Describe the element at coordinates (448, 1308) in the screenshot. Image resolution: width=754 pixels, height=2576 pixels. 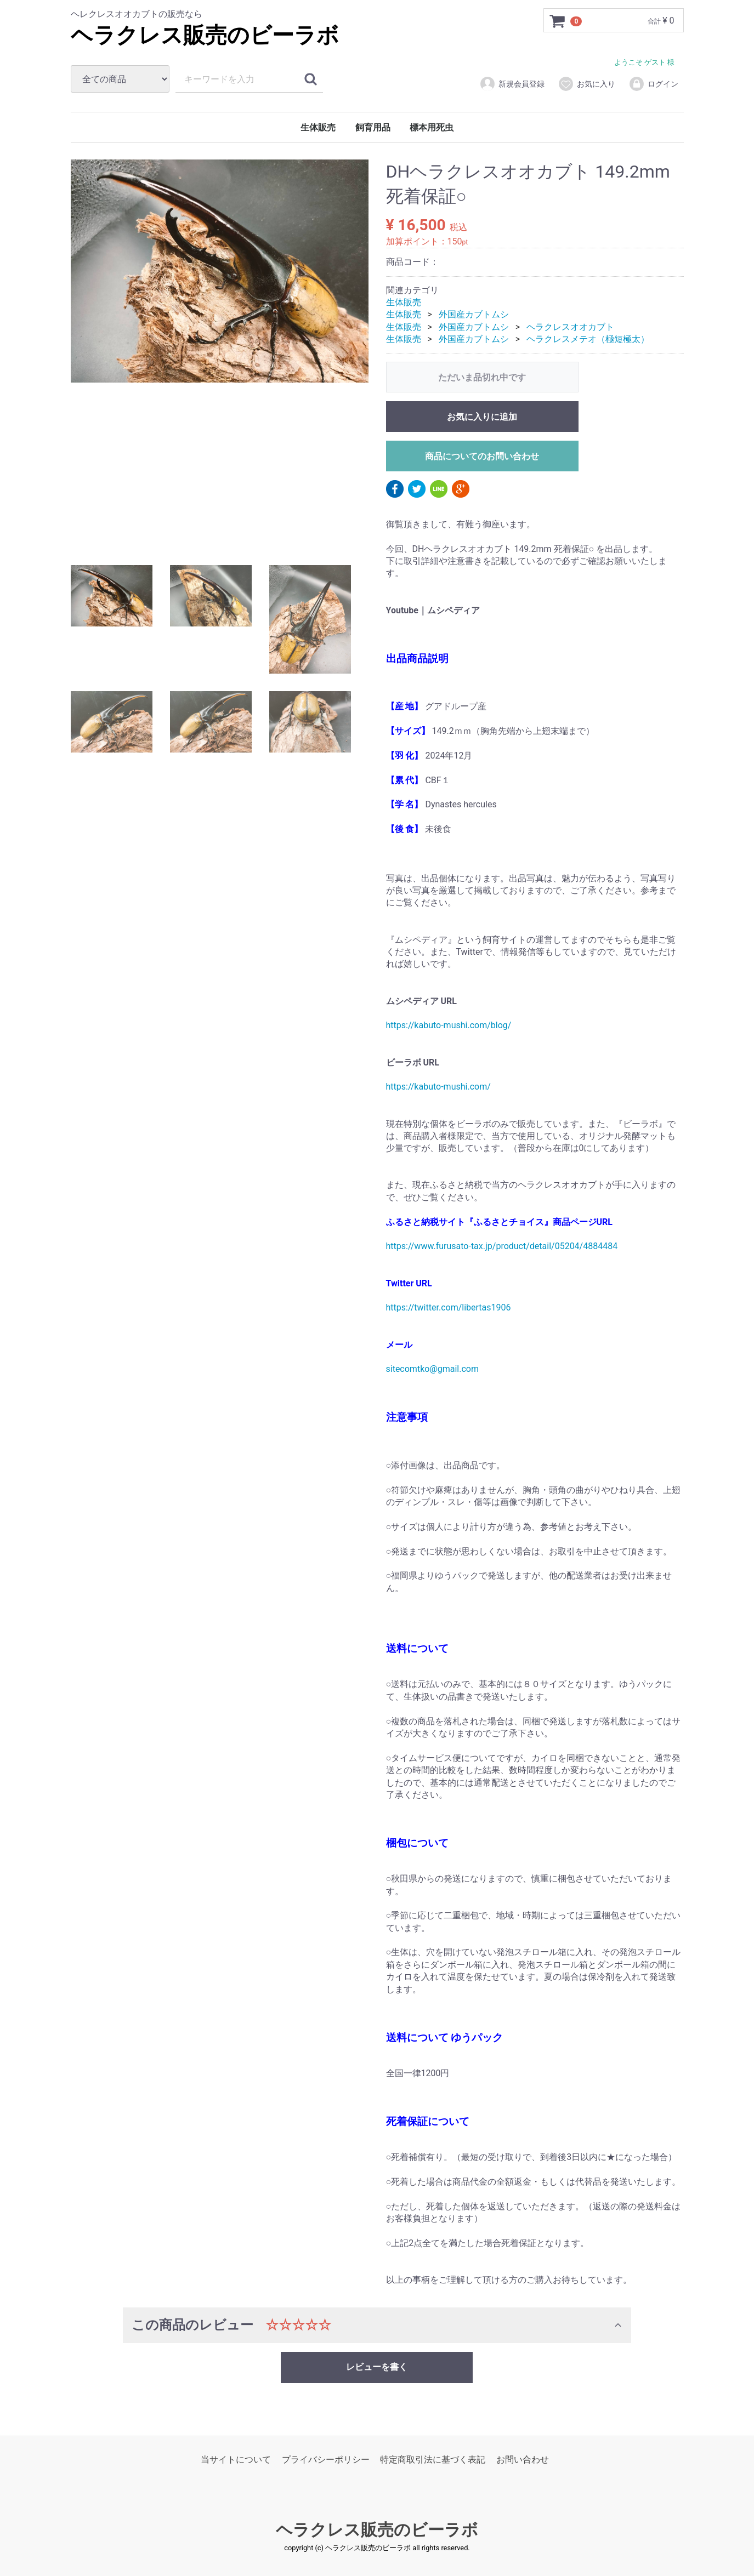
I see `https://twitter.com/libertas1906` at that location.